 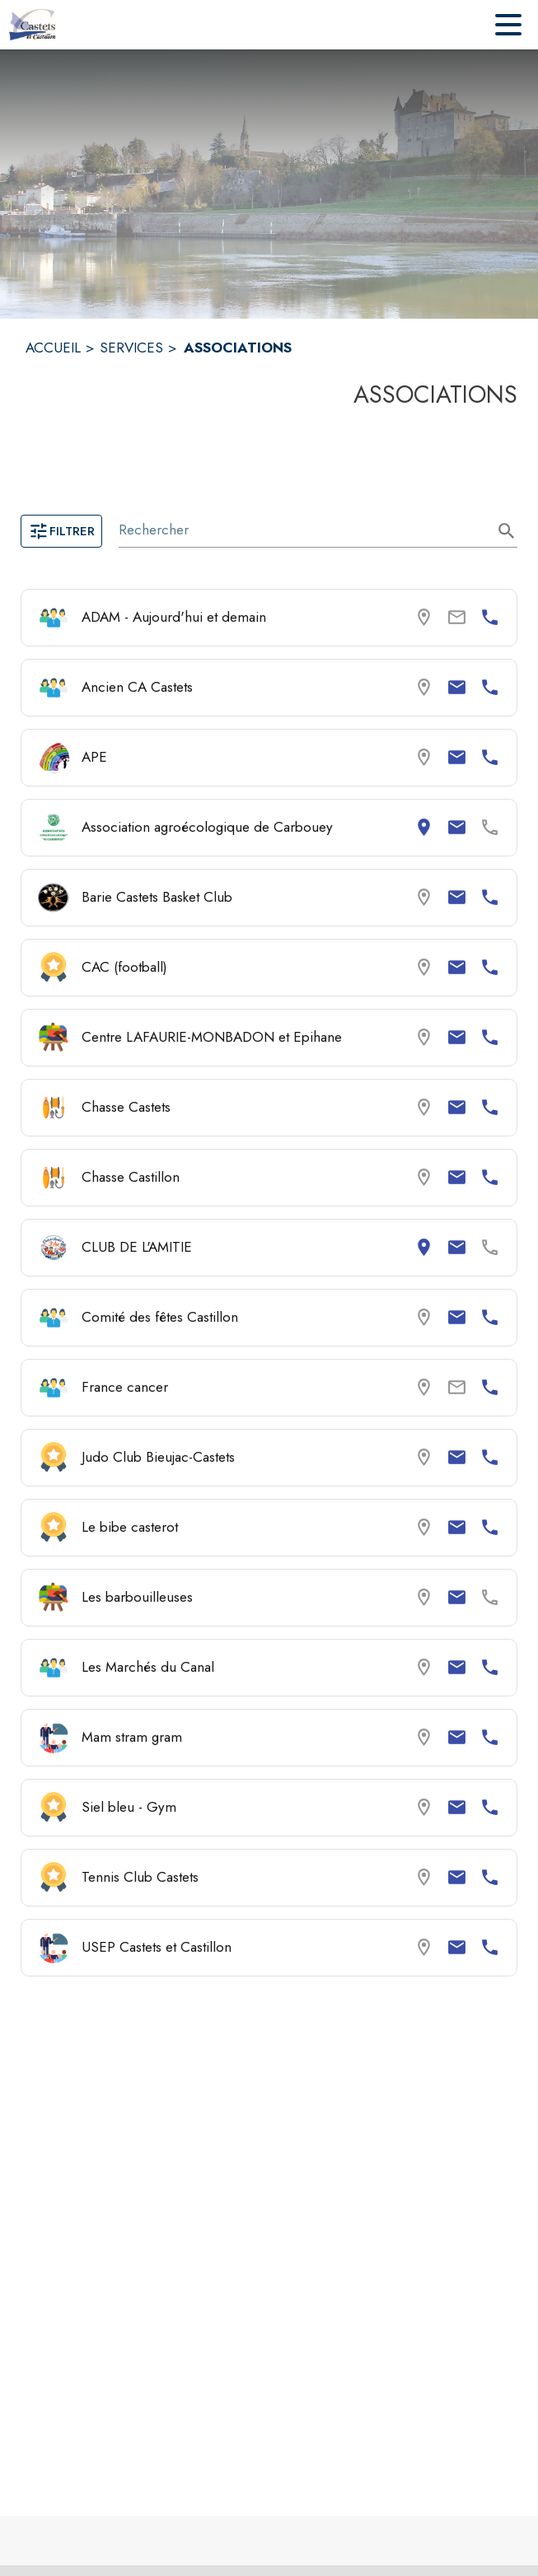 I want to click on Tennis Club Castets [Consulter la page de Tennis Club Castets. Coordonnées consultables : email et numéro de téléphone.], so click(x=140, y=1877).